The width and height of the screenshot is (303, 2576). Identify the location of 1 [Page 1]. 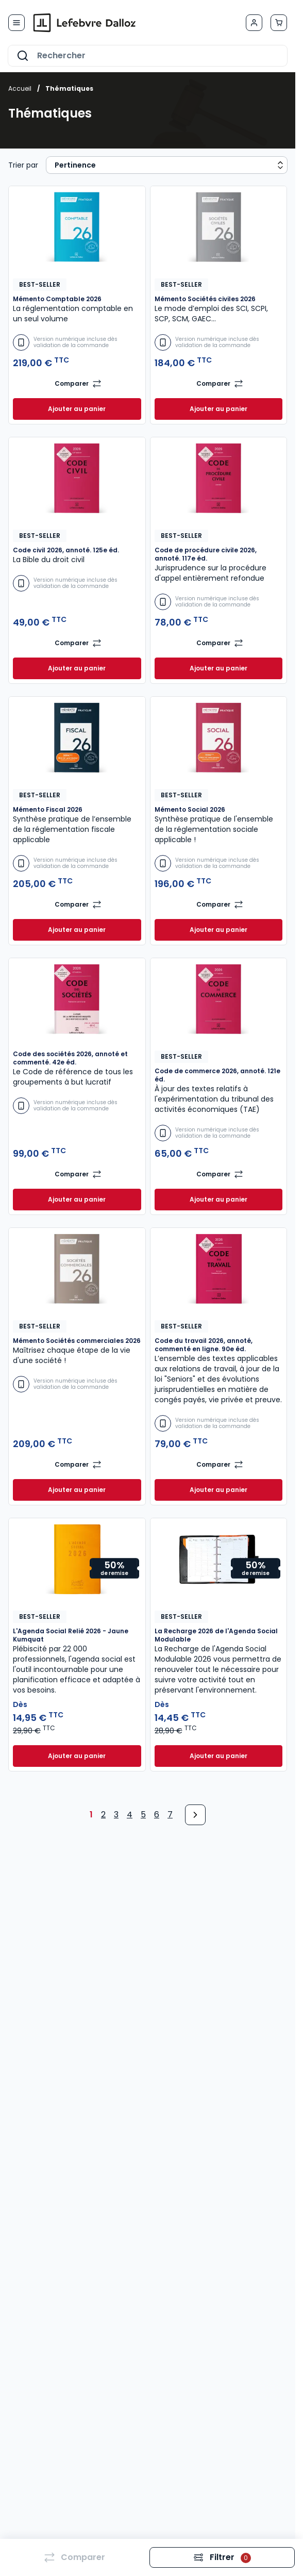
(91, 1814).